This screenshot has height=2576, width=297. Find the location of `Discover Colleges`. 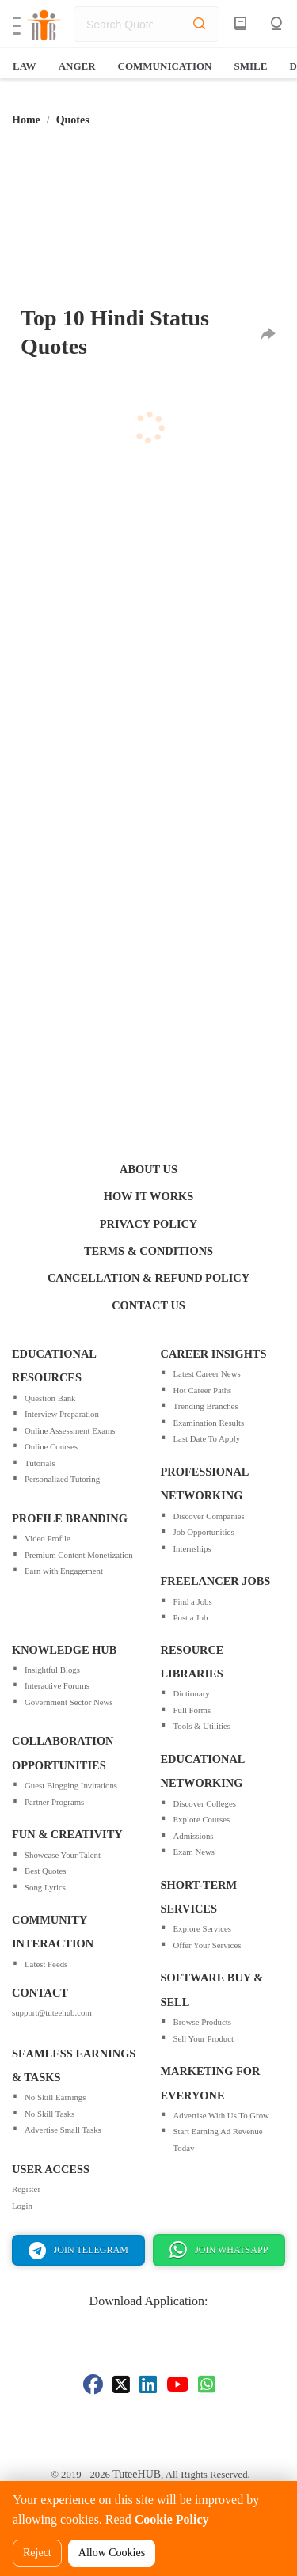

Discover Colleges is located at coordinates (204, 1843).